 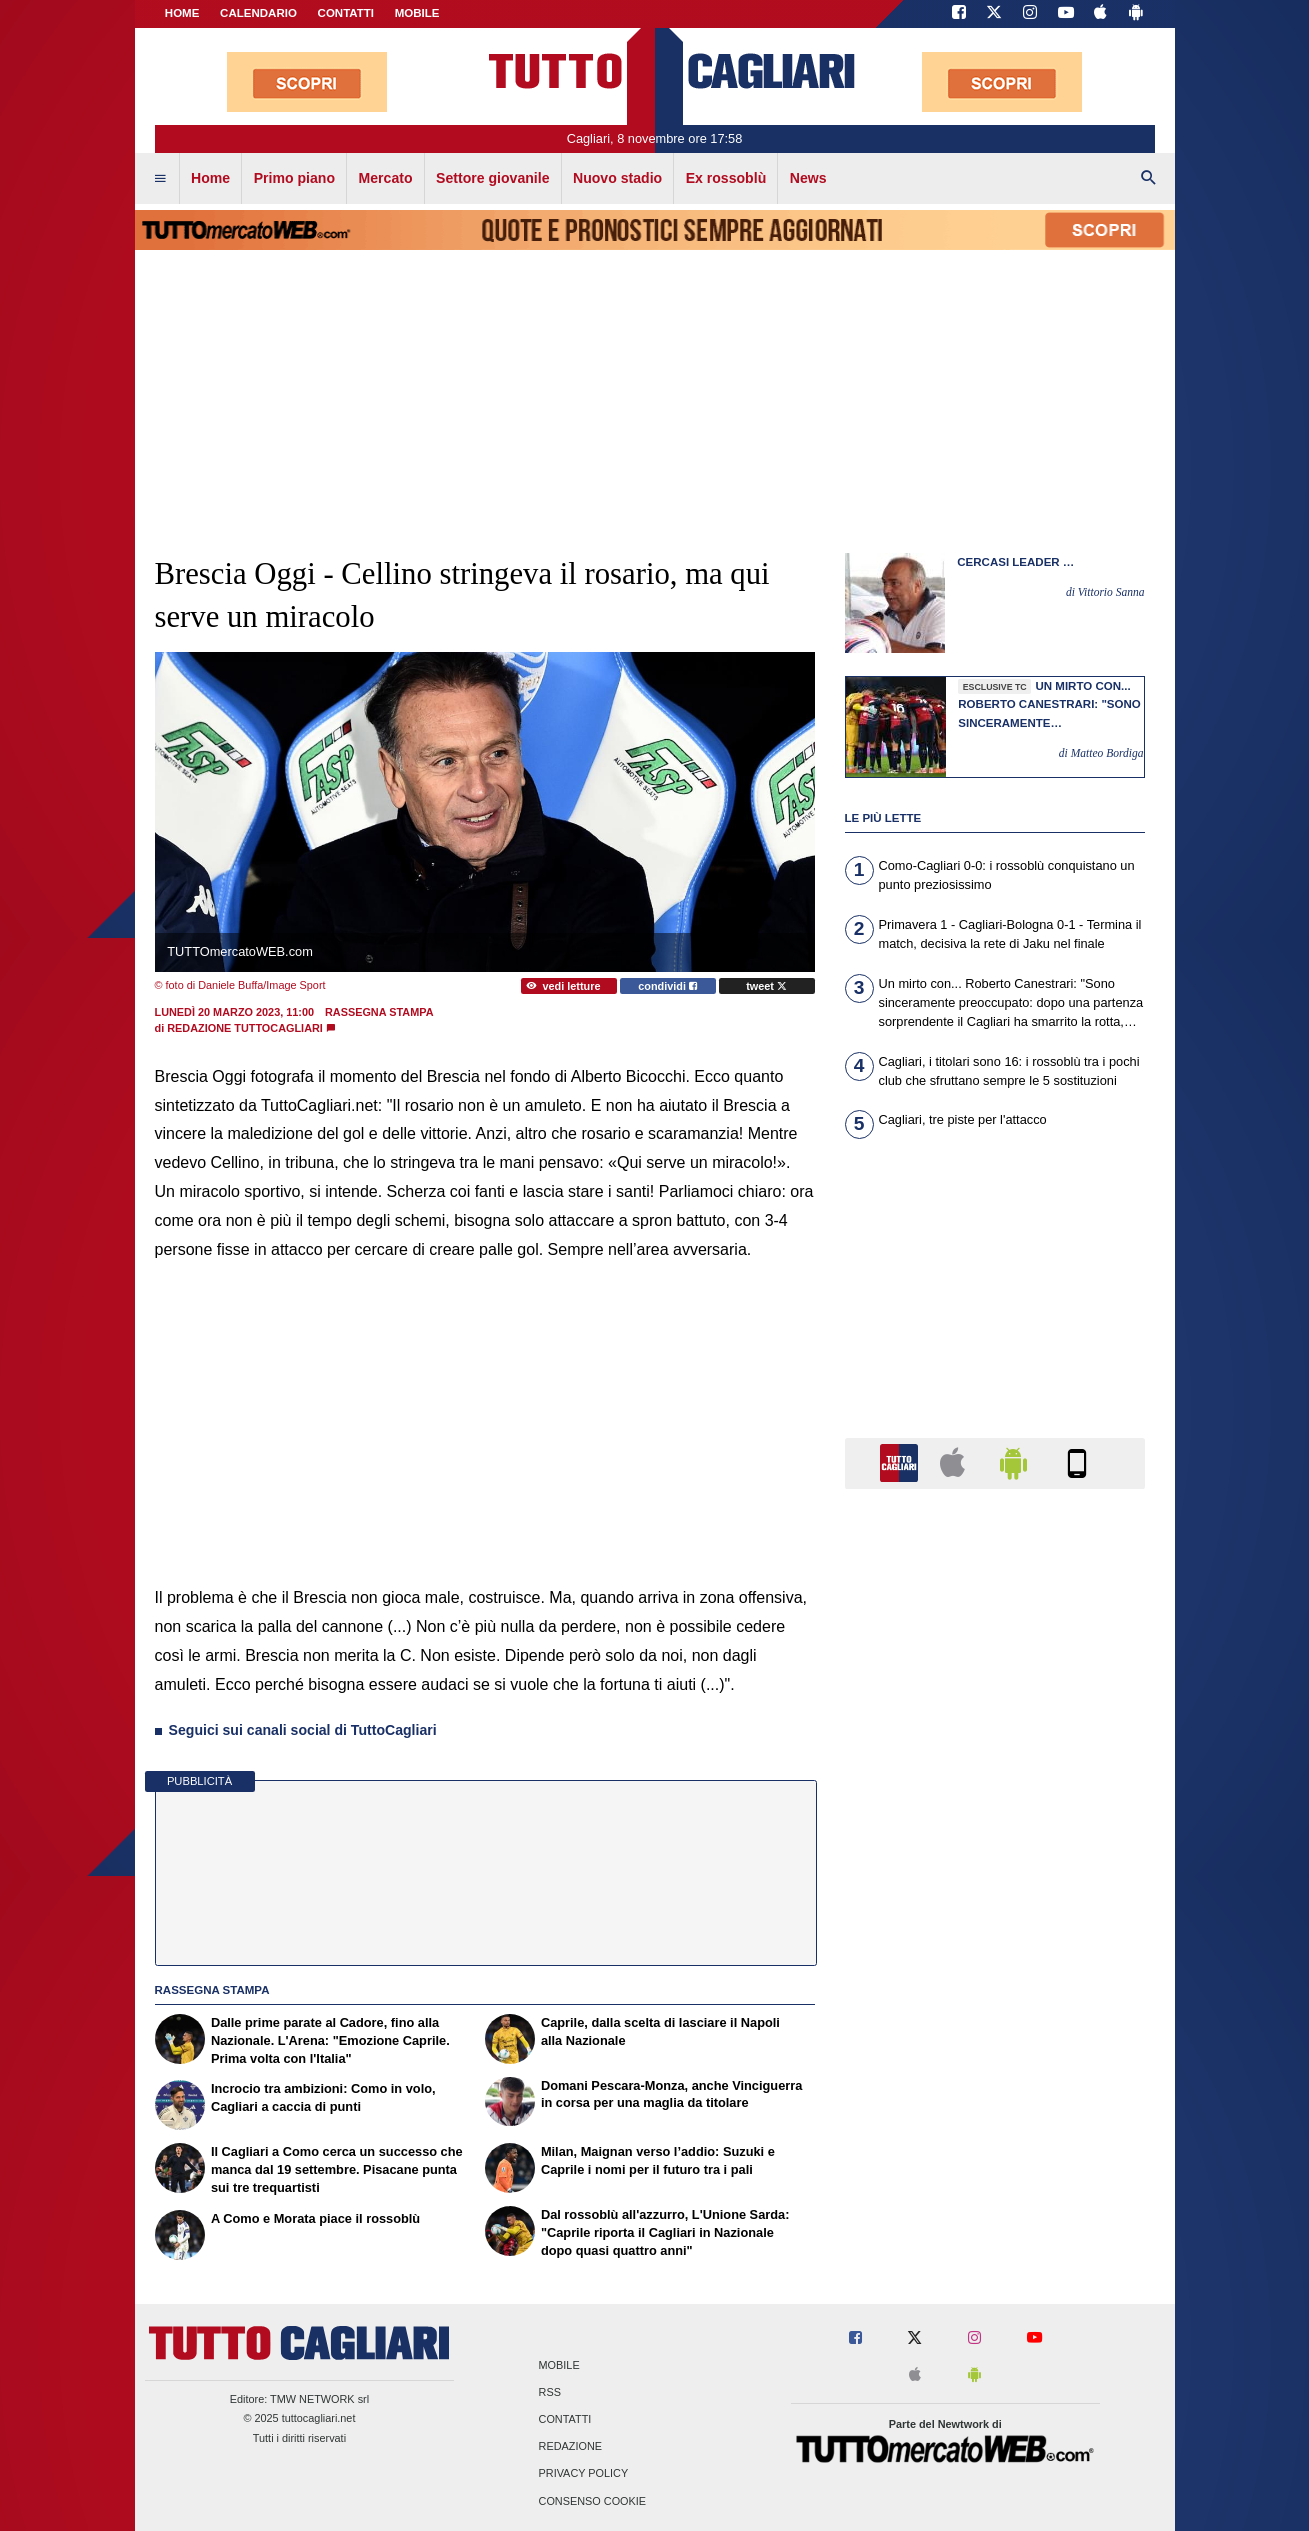 What do you see at coordinates (492, 178) in the screenshot?
I see `Settore giovanile [menuitem]` at bounding box center [492, 178].